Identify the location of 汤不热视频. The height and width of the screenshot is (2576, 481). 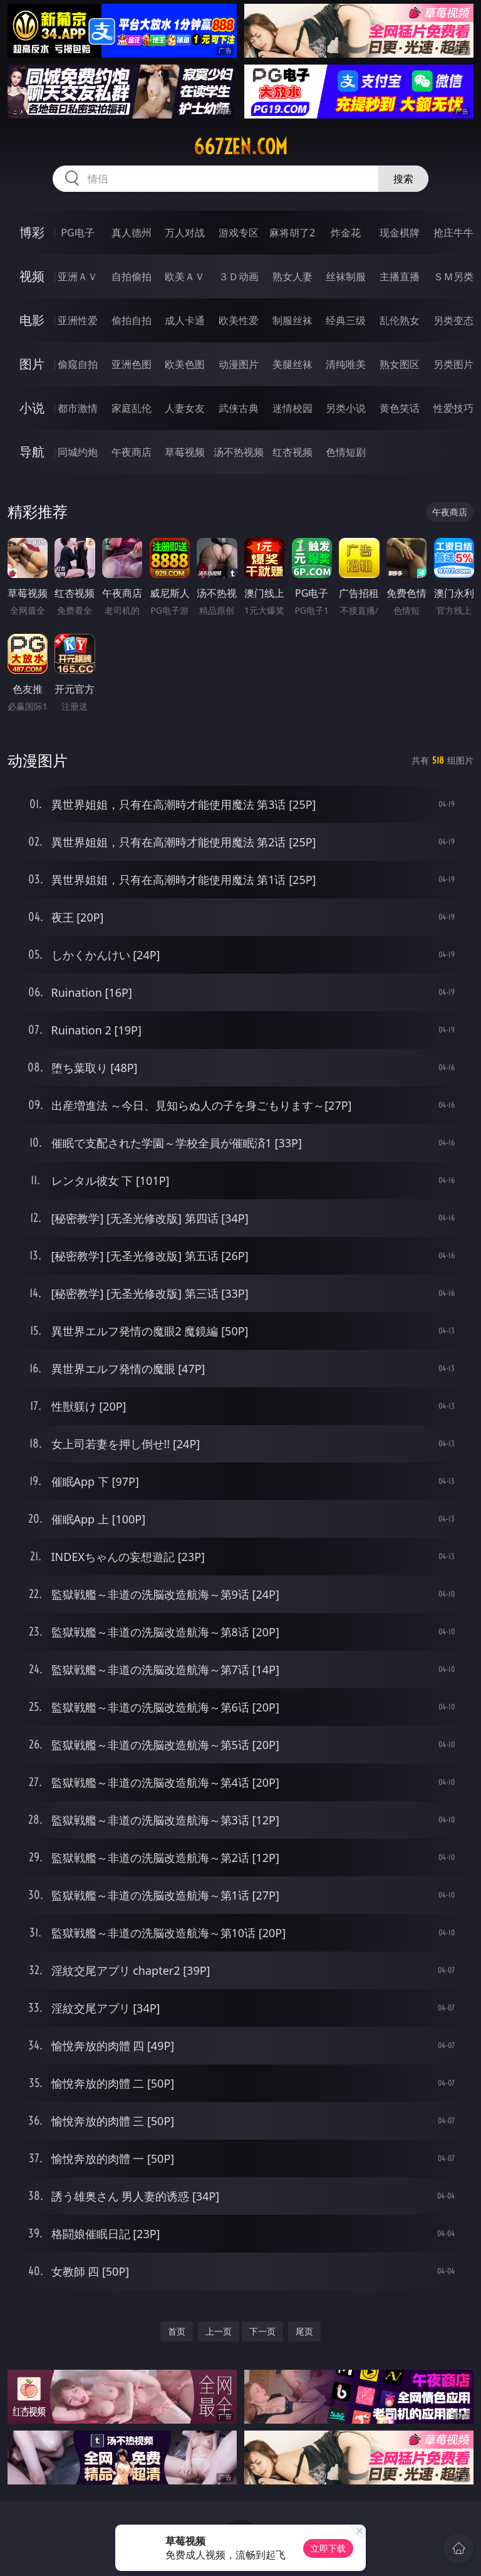
(239, 452).